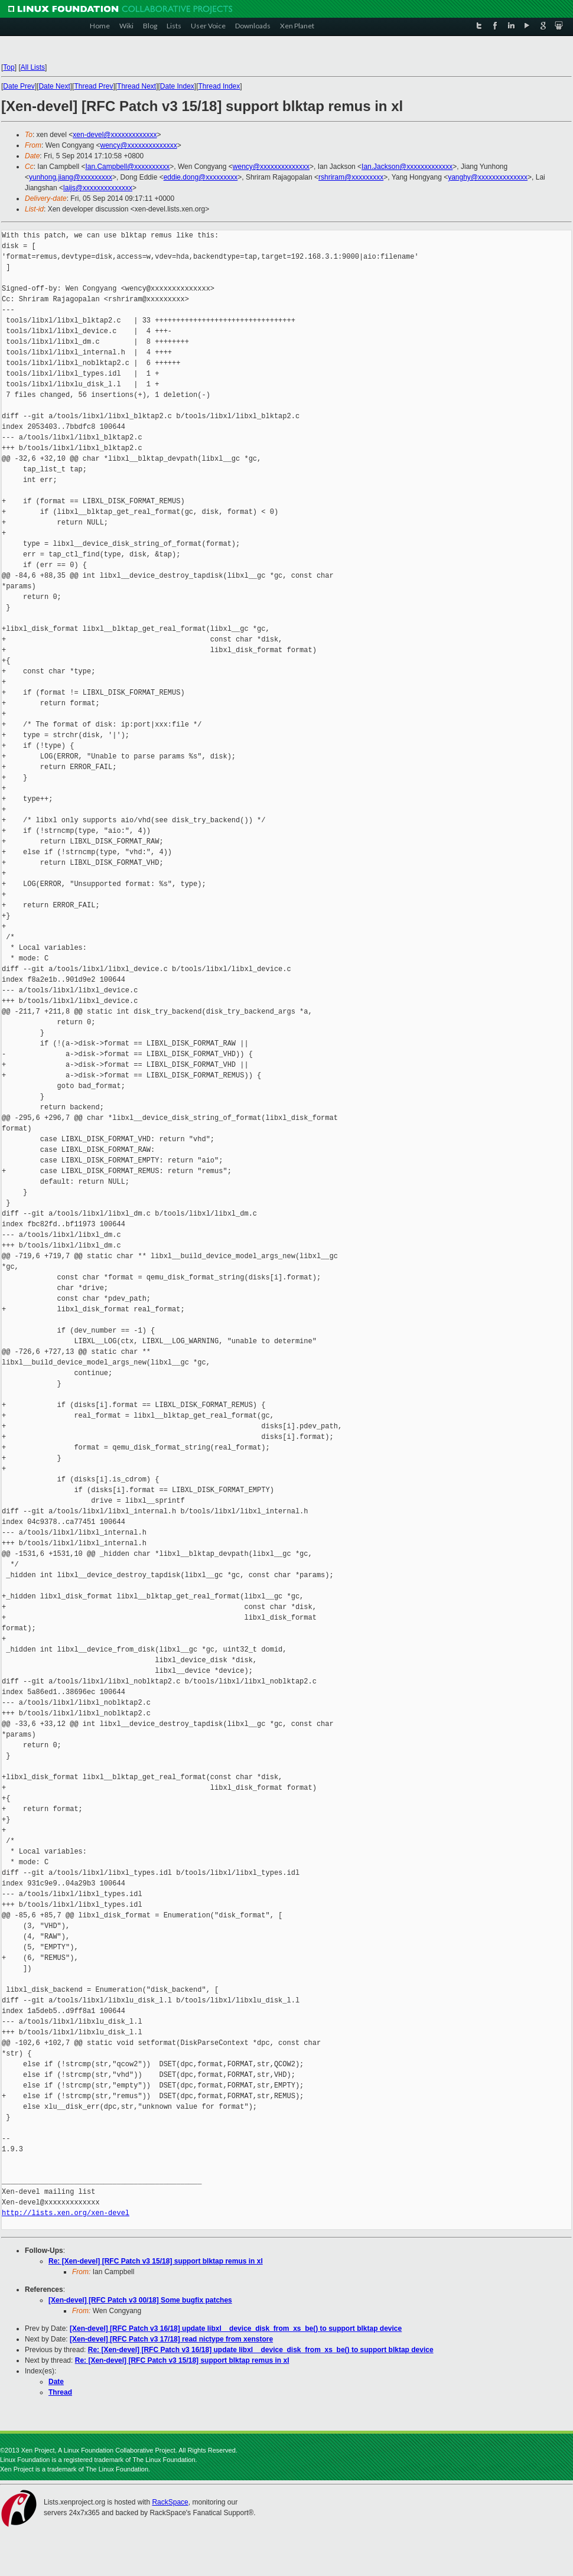 The height and width of the screenshot is (2576, 573). What do you see at coordinates (350, 177) in the screenshot?
I see `rshriram@xxxxxxxxx` at bounding box center [350, 177].